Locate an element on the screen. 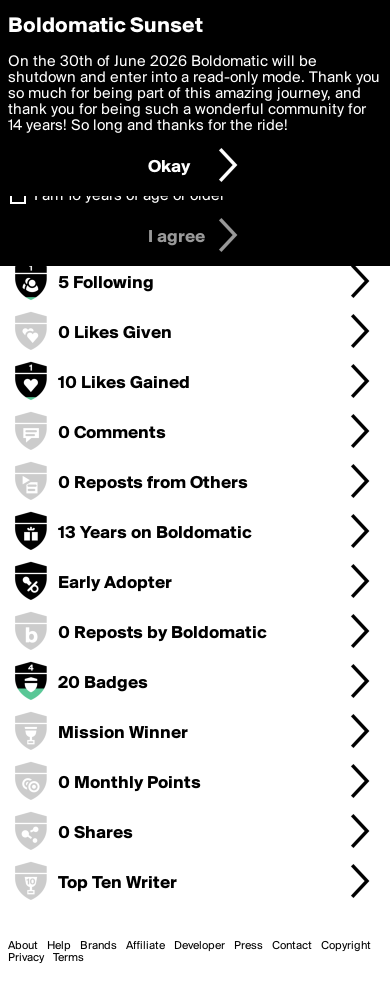 The height and width of the screenshot is (984, 390). Contact is located at coordinates (292, 946).